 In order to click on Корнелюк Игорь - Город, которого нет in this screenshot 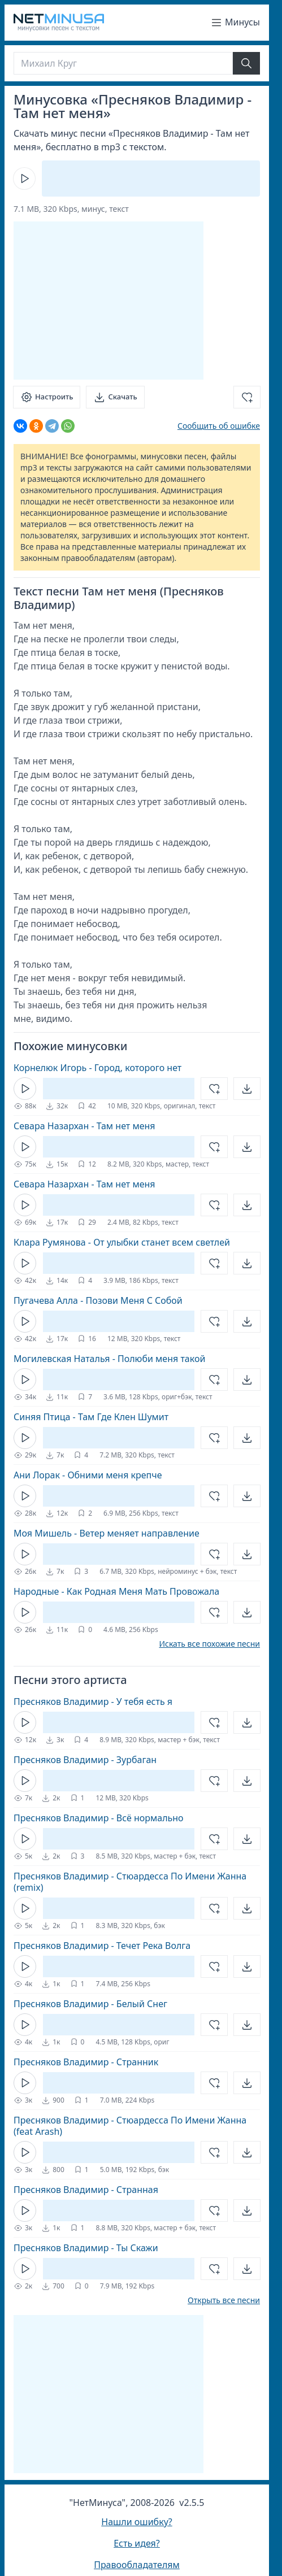, I will do `click(97, 1067)`.